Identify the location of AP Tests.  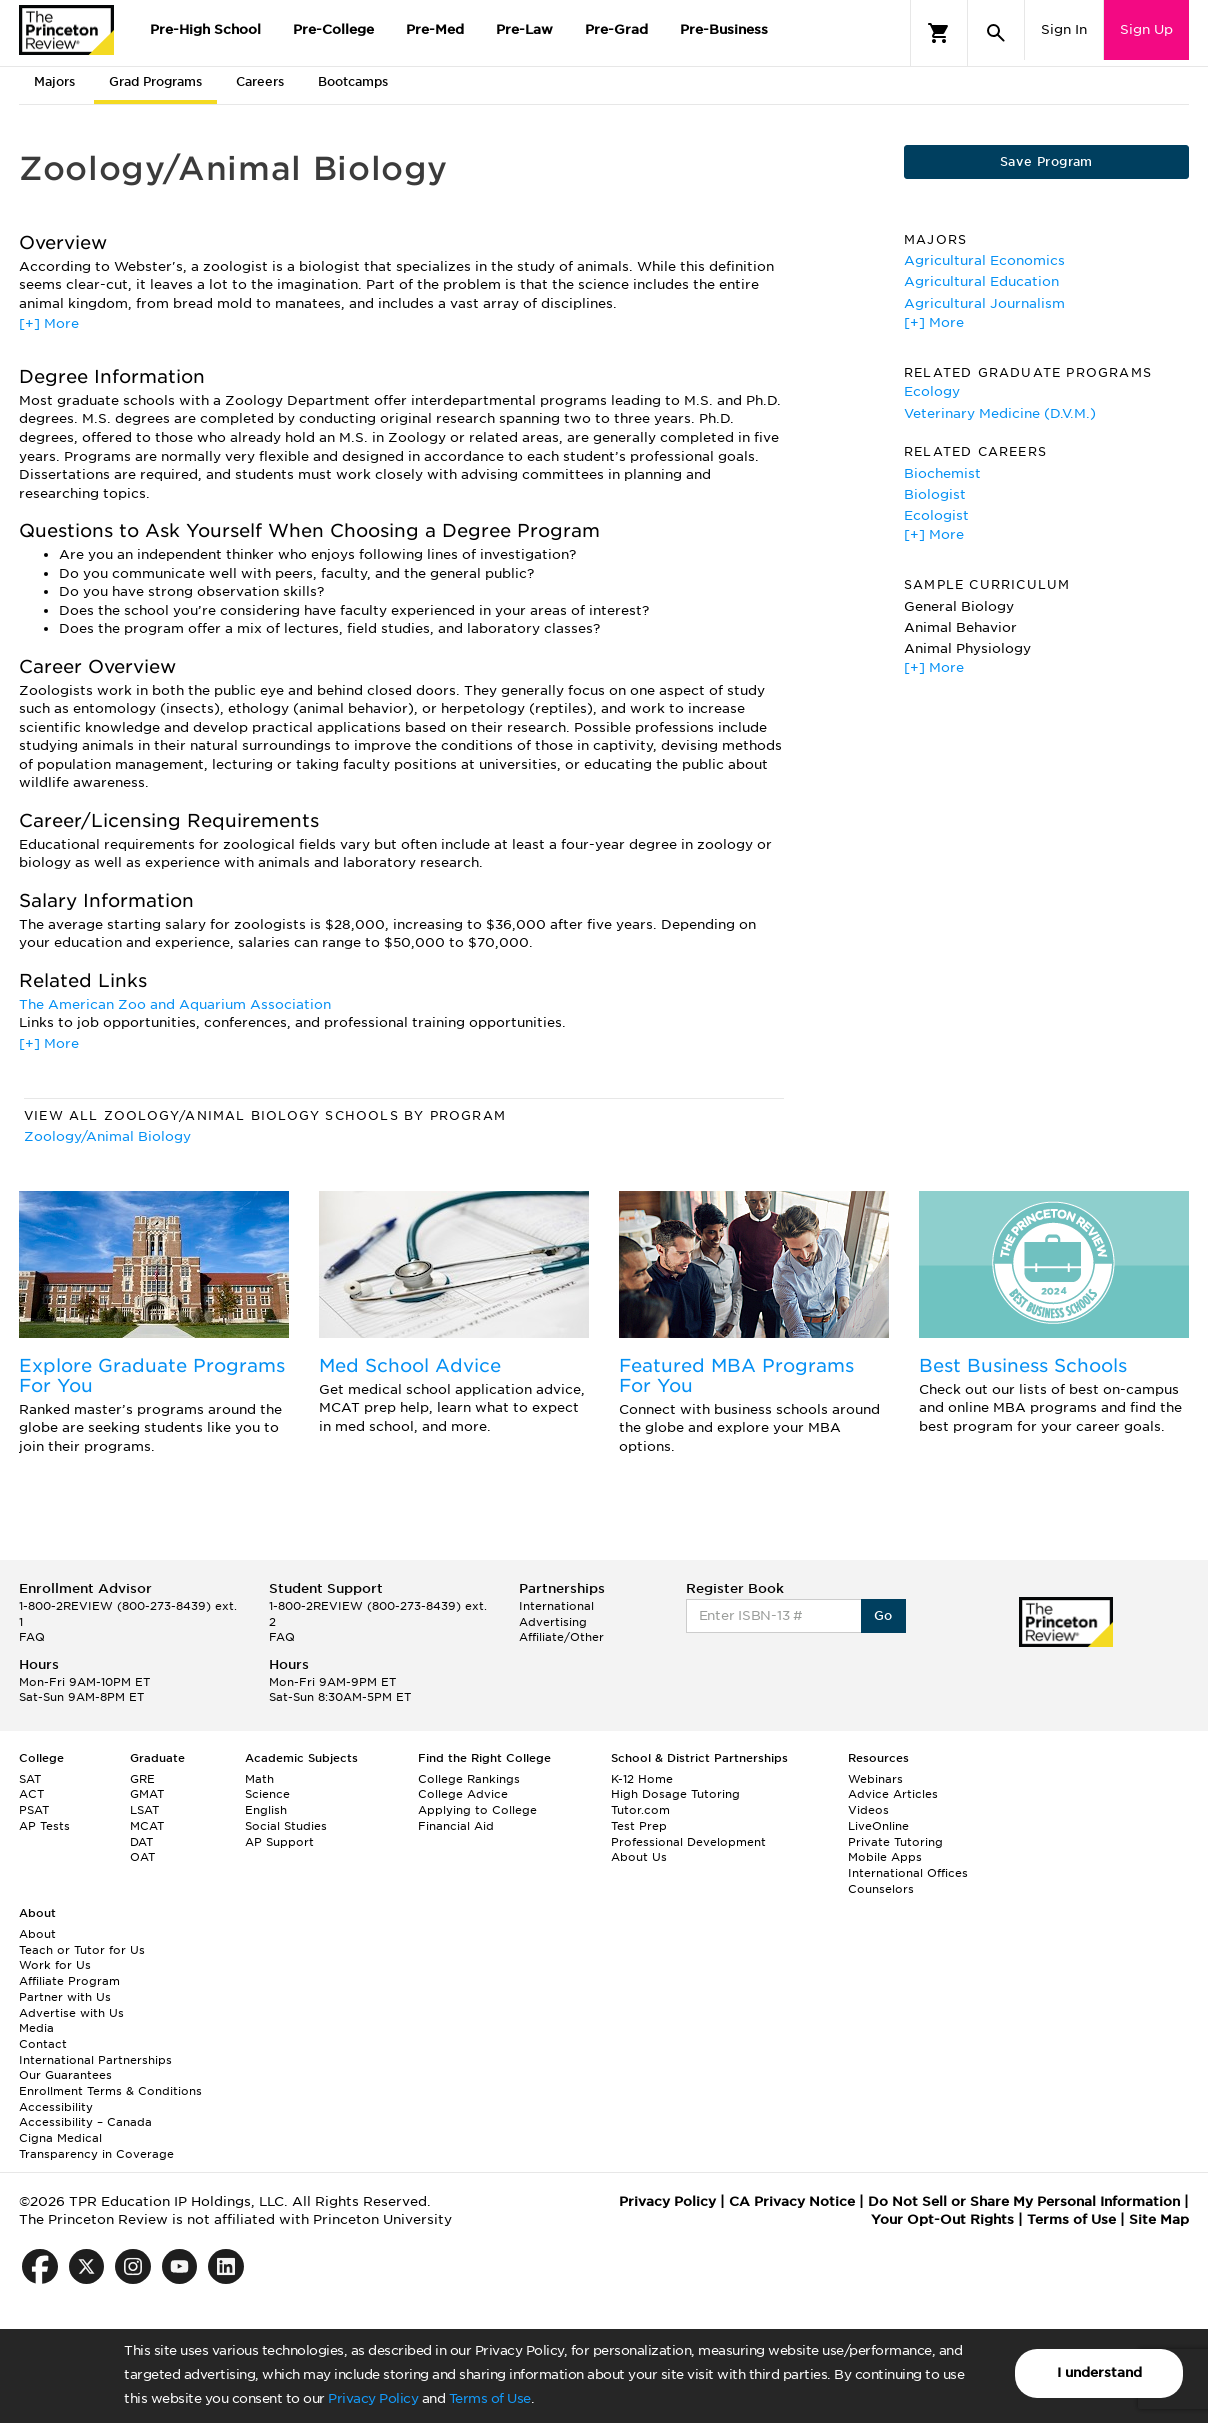
(44, 1826).